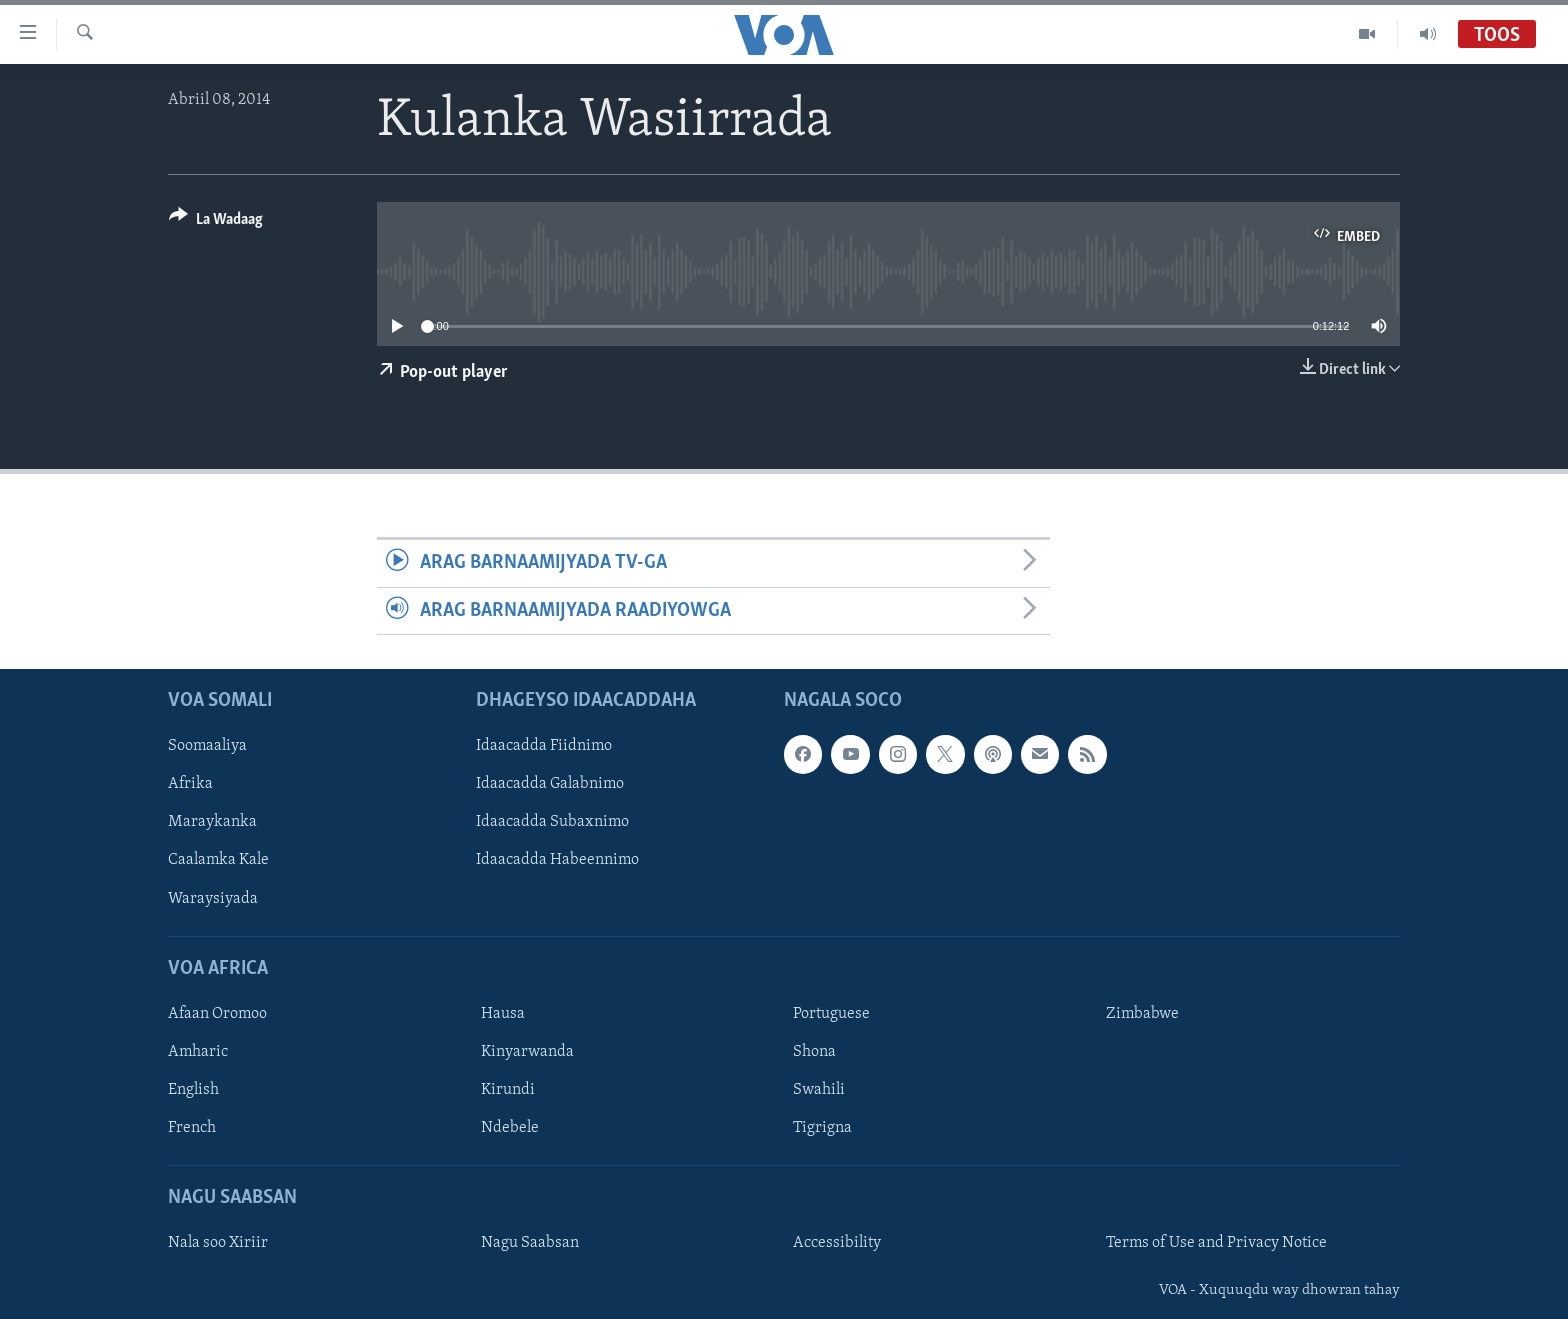  What do you see at coordinates (193, 1090) in the screenshot?
I see `English` at bounding box center [193, 1090].